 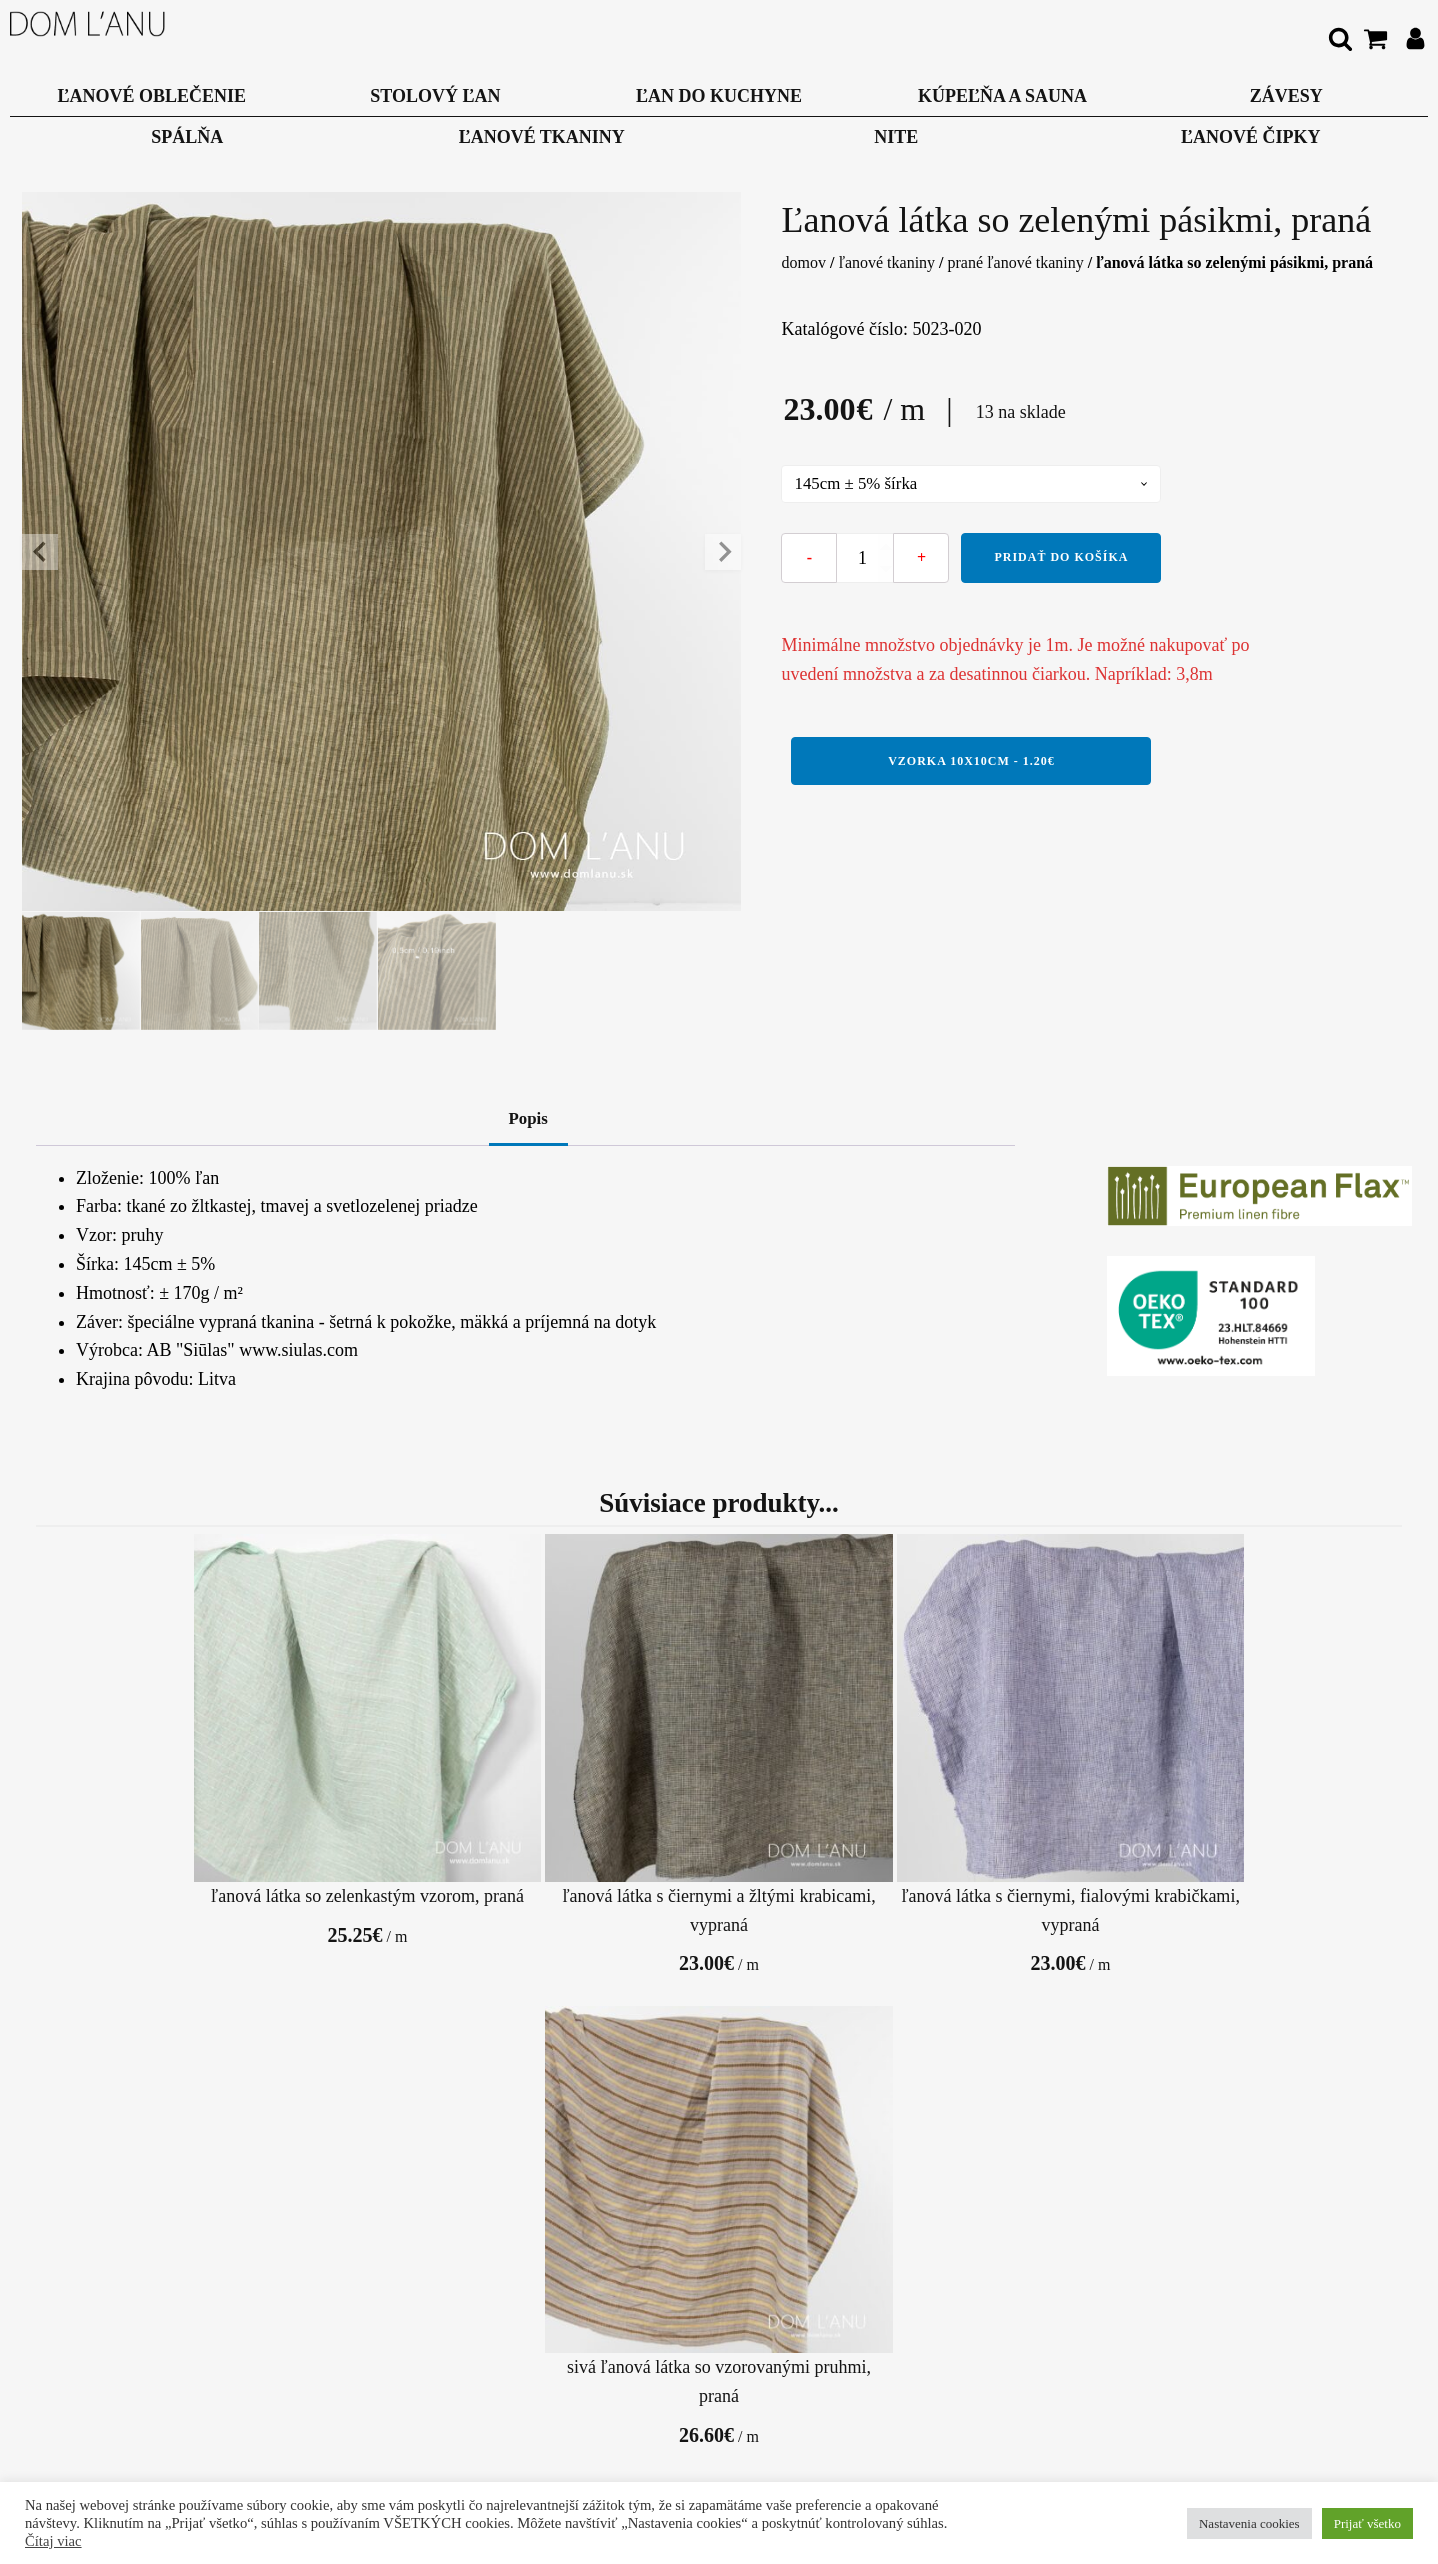 I want to click on Spálňa, so click(x=187, y=137).